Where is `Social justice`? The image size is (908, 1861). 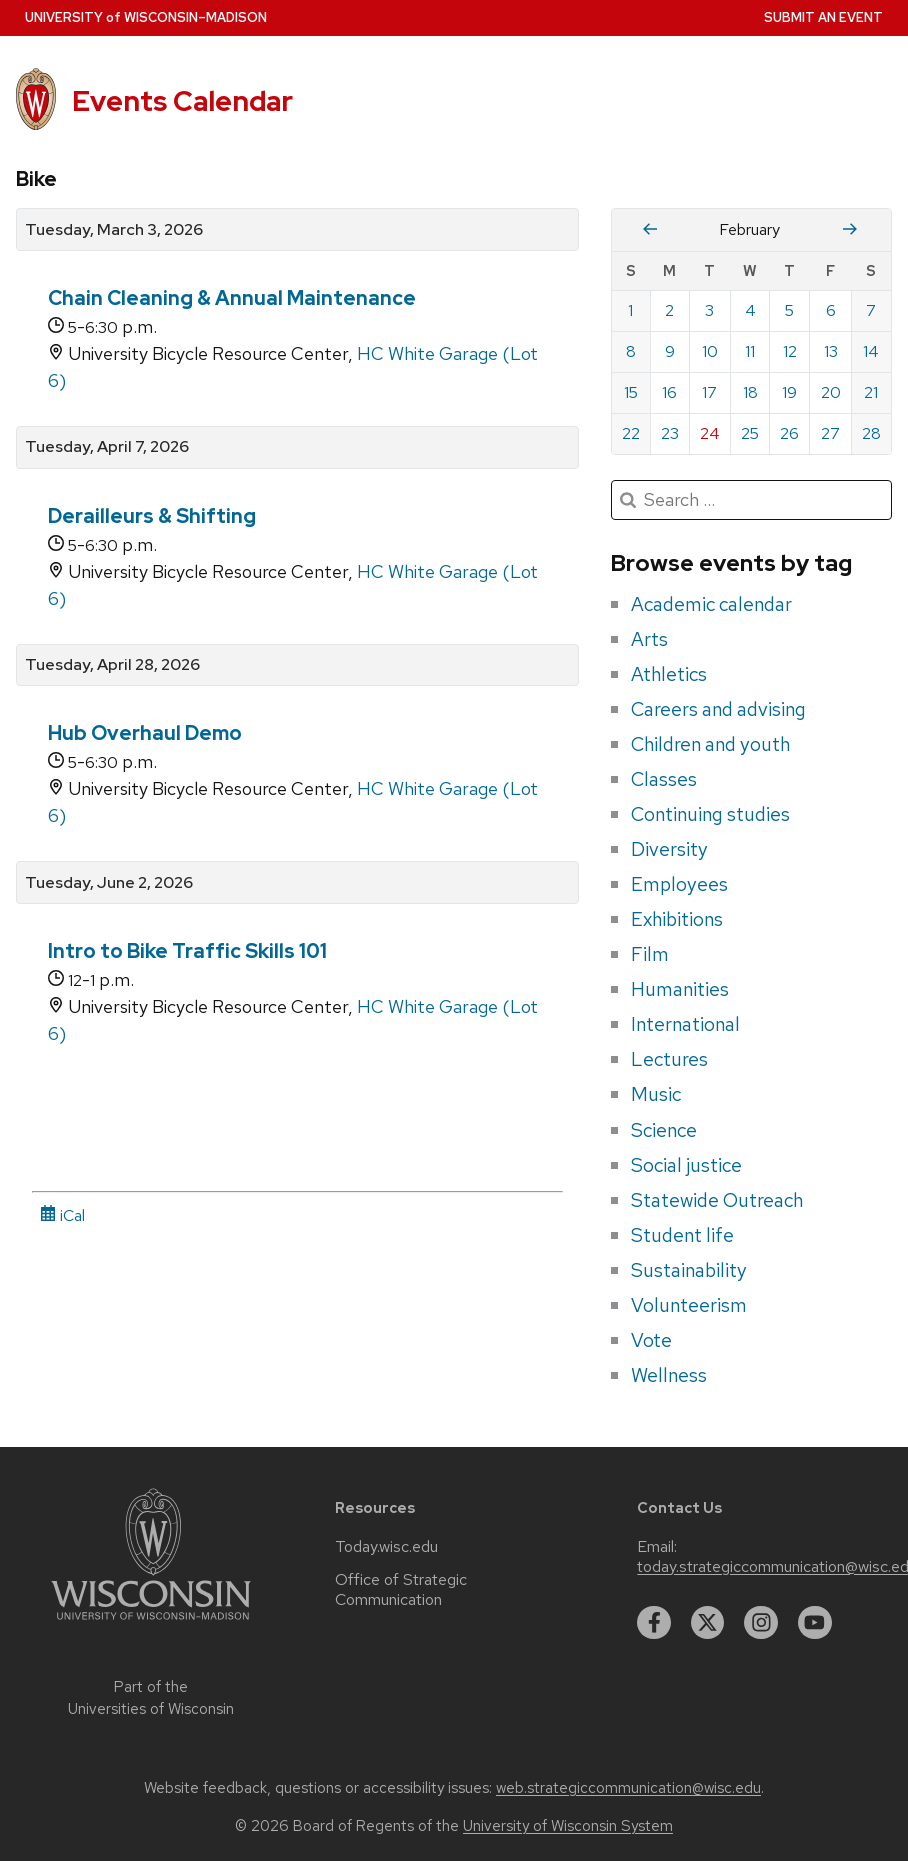
Social justice is located at coordinates (686, 1165).